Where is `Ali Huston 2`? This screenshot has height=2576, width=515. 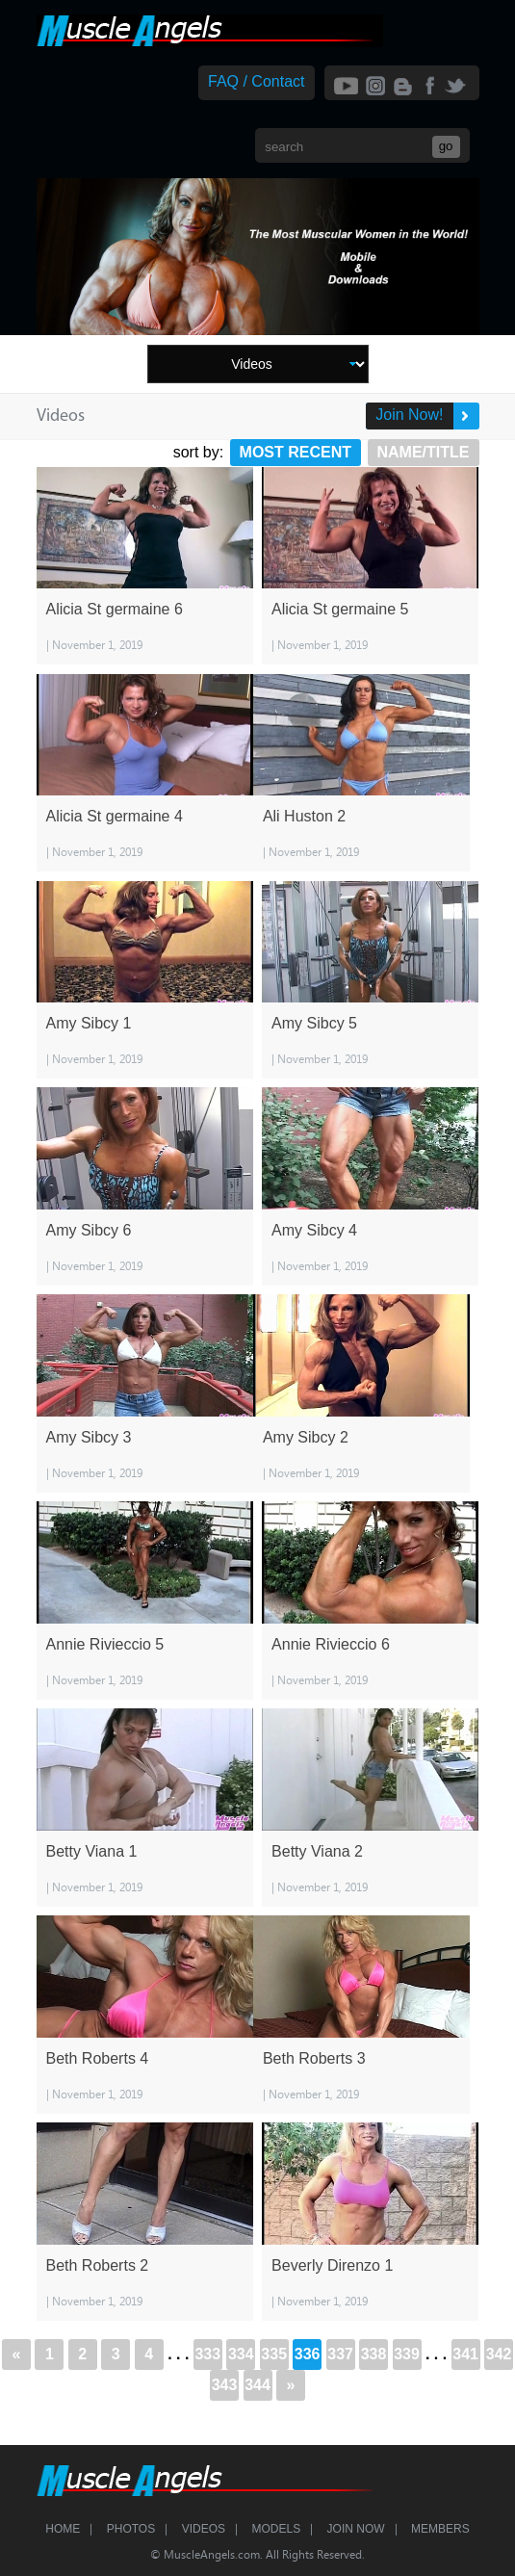
Ali Huston 2 is located at coordinates (304, 816).